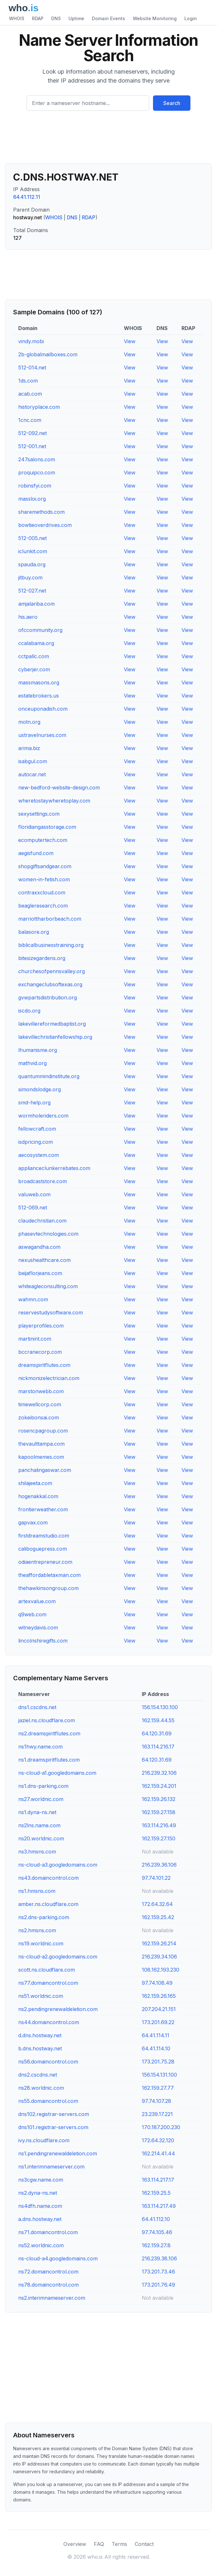 Image resolution: width=217 pixels, height=2576 pixels. Describe the element at coordinates (40, 1996) in the screenshot. I see `ns51.worldnic.com` at that location.